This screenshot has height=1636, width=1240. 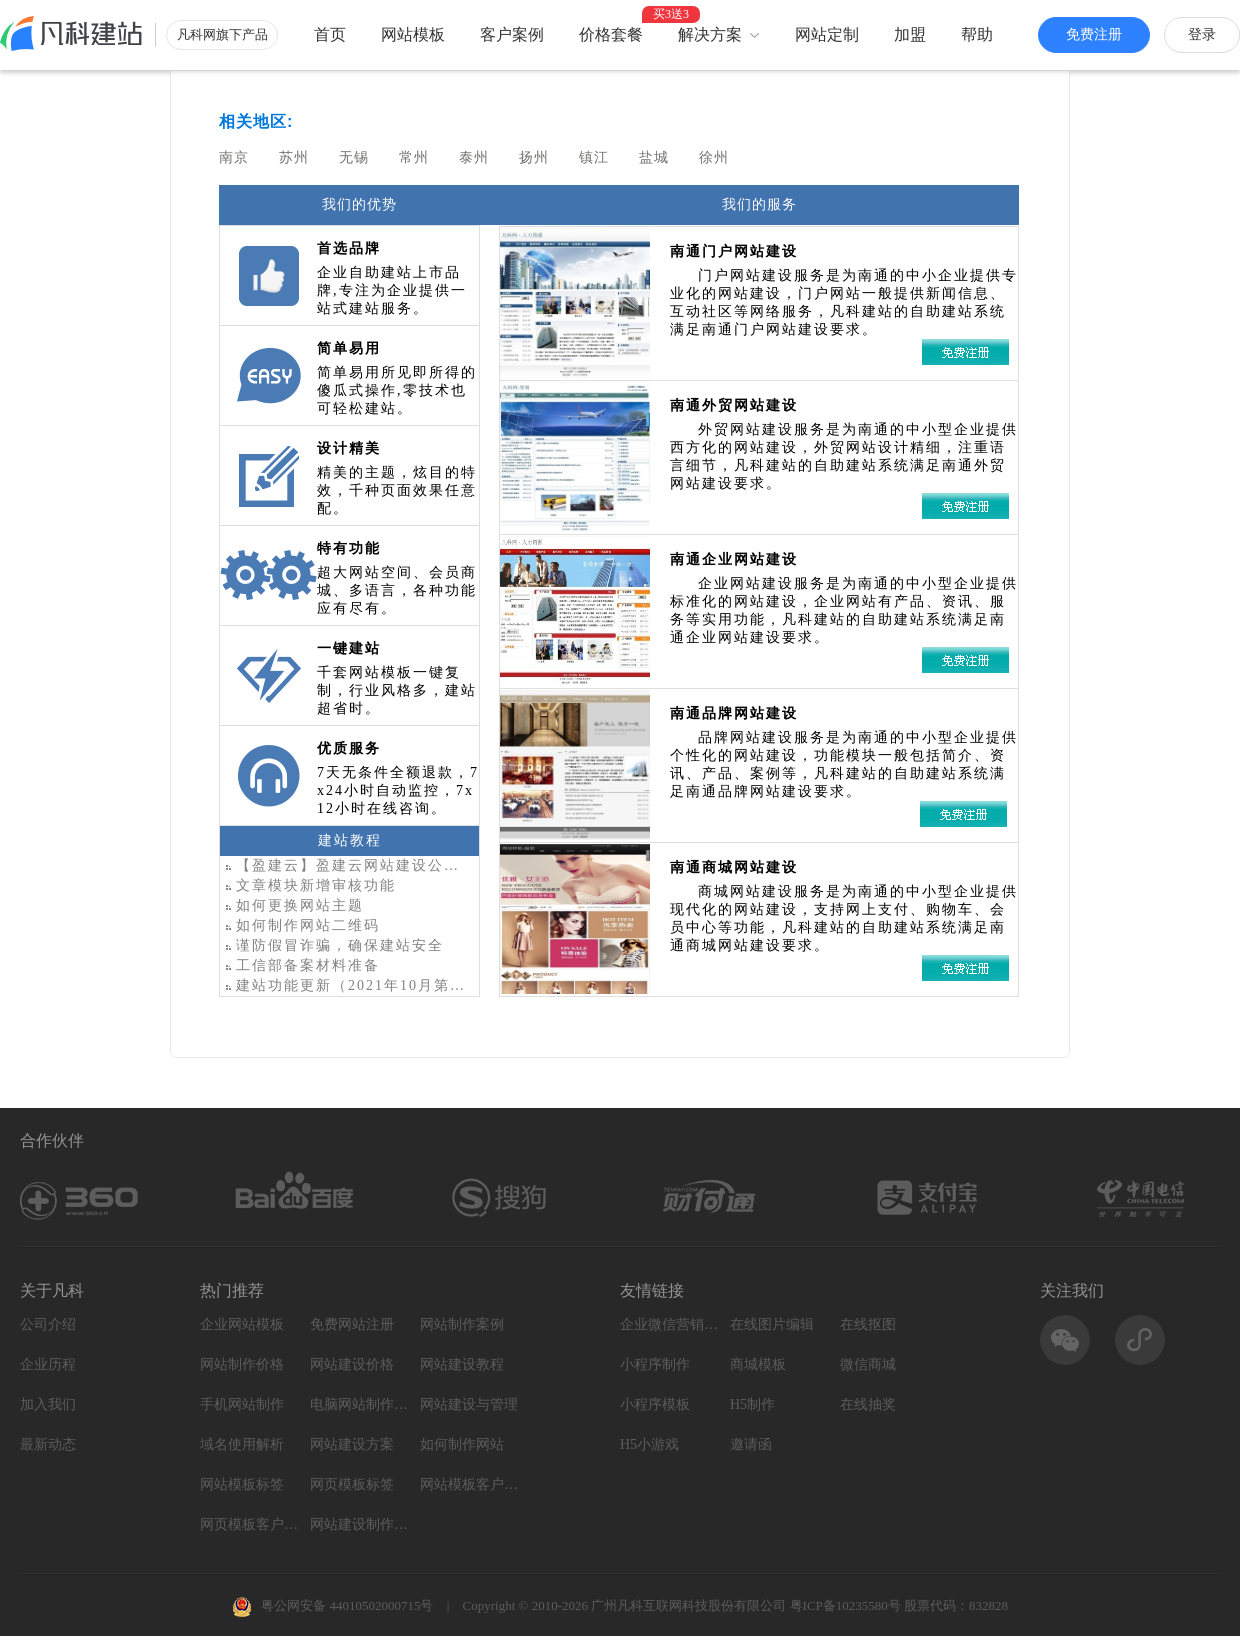 What do you see at coordinates (242, 1444) in the screenshot?
I see `域名使用解析` at bounding box center [242, 1444].